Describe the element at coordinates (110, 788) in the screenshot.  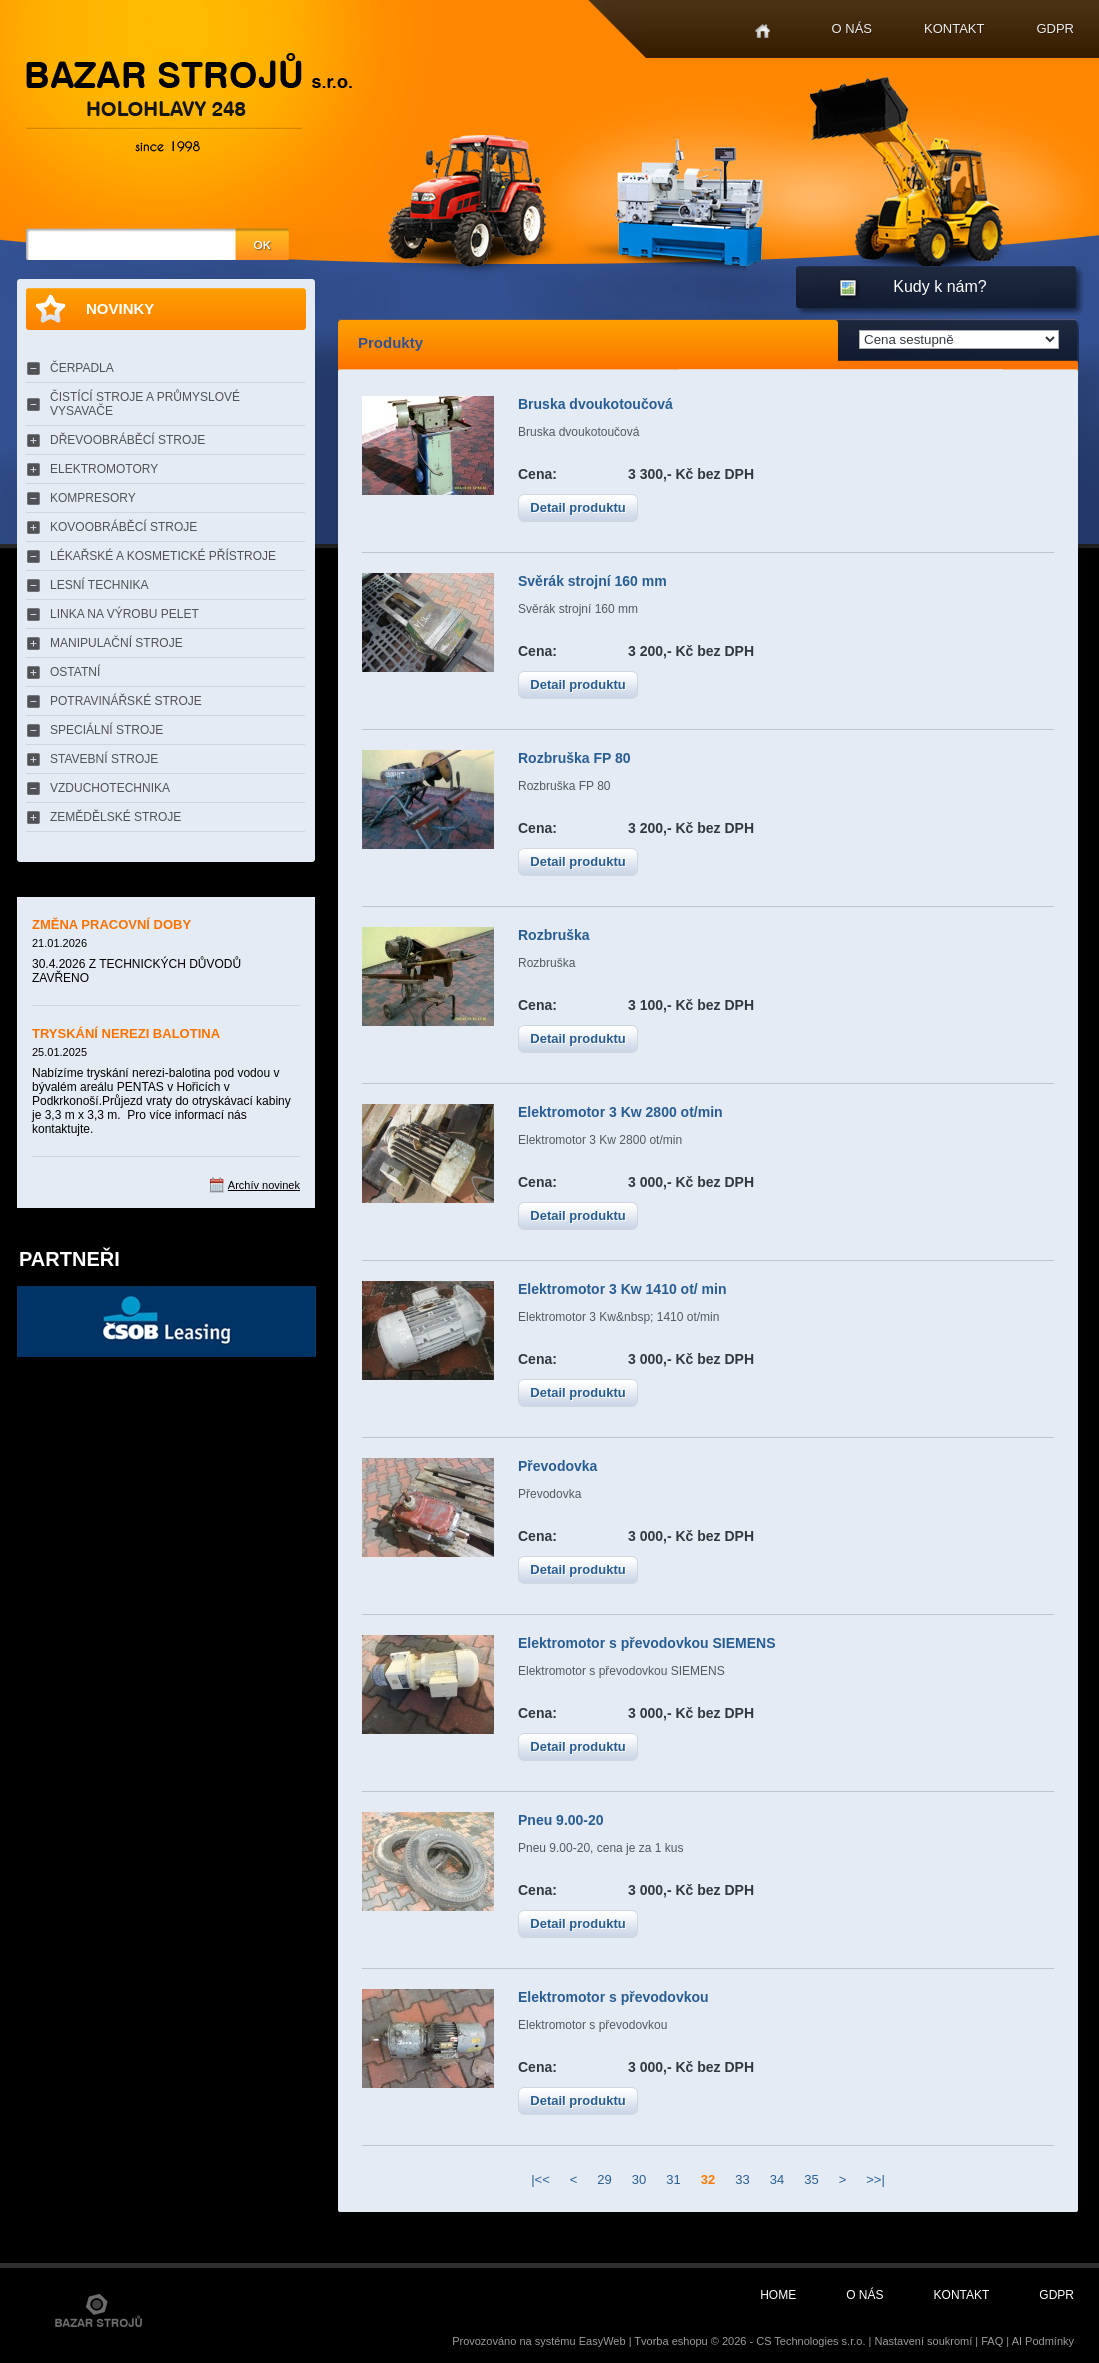
I see `VZDUCHOTECHNIKA` at that location.